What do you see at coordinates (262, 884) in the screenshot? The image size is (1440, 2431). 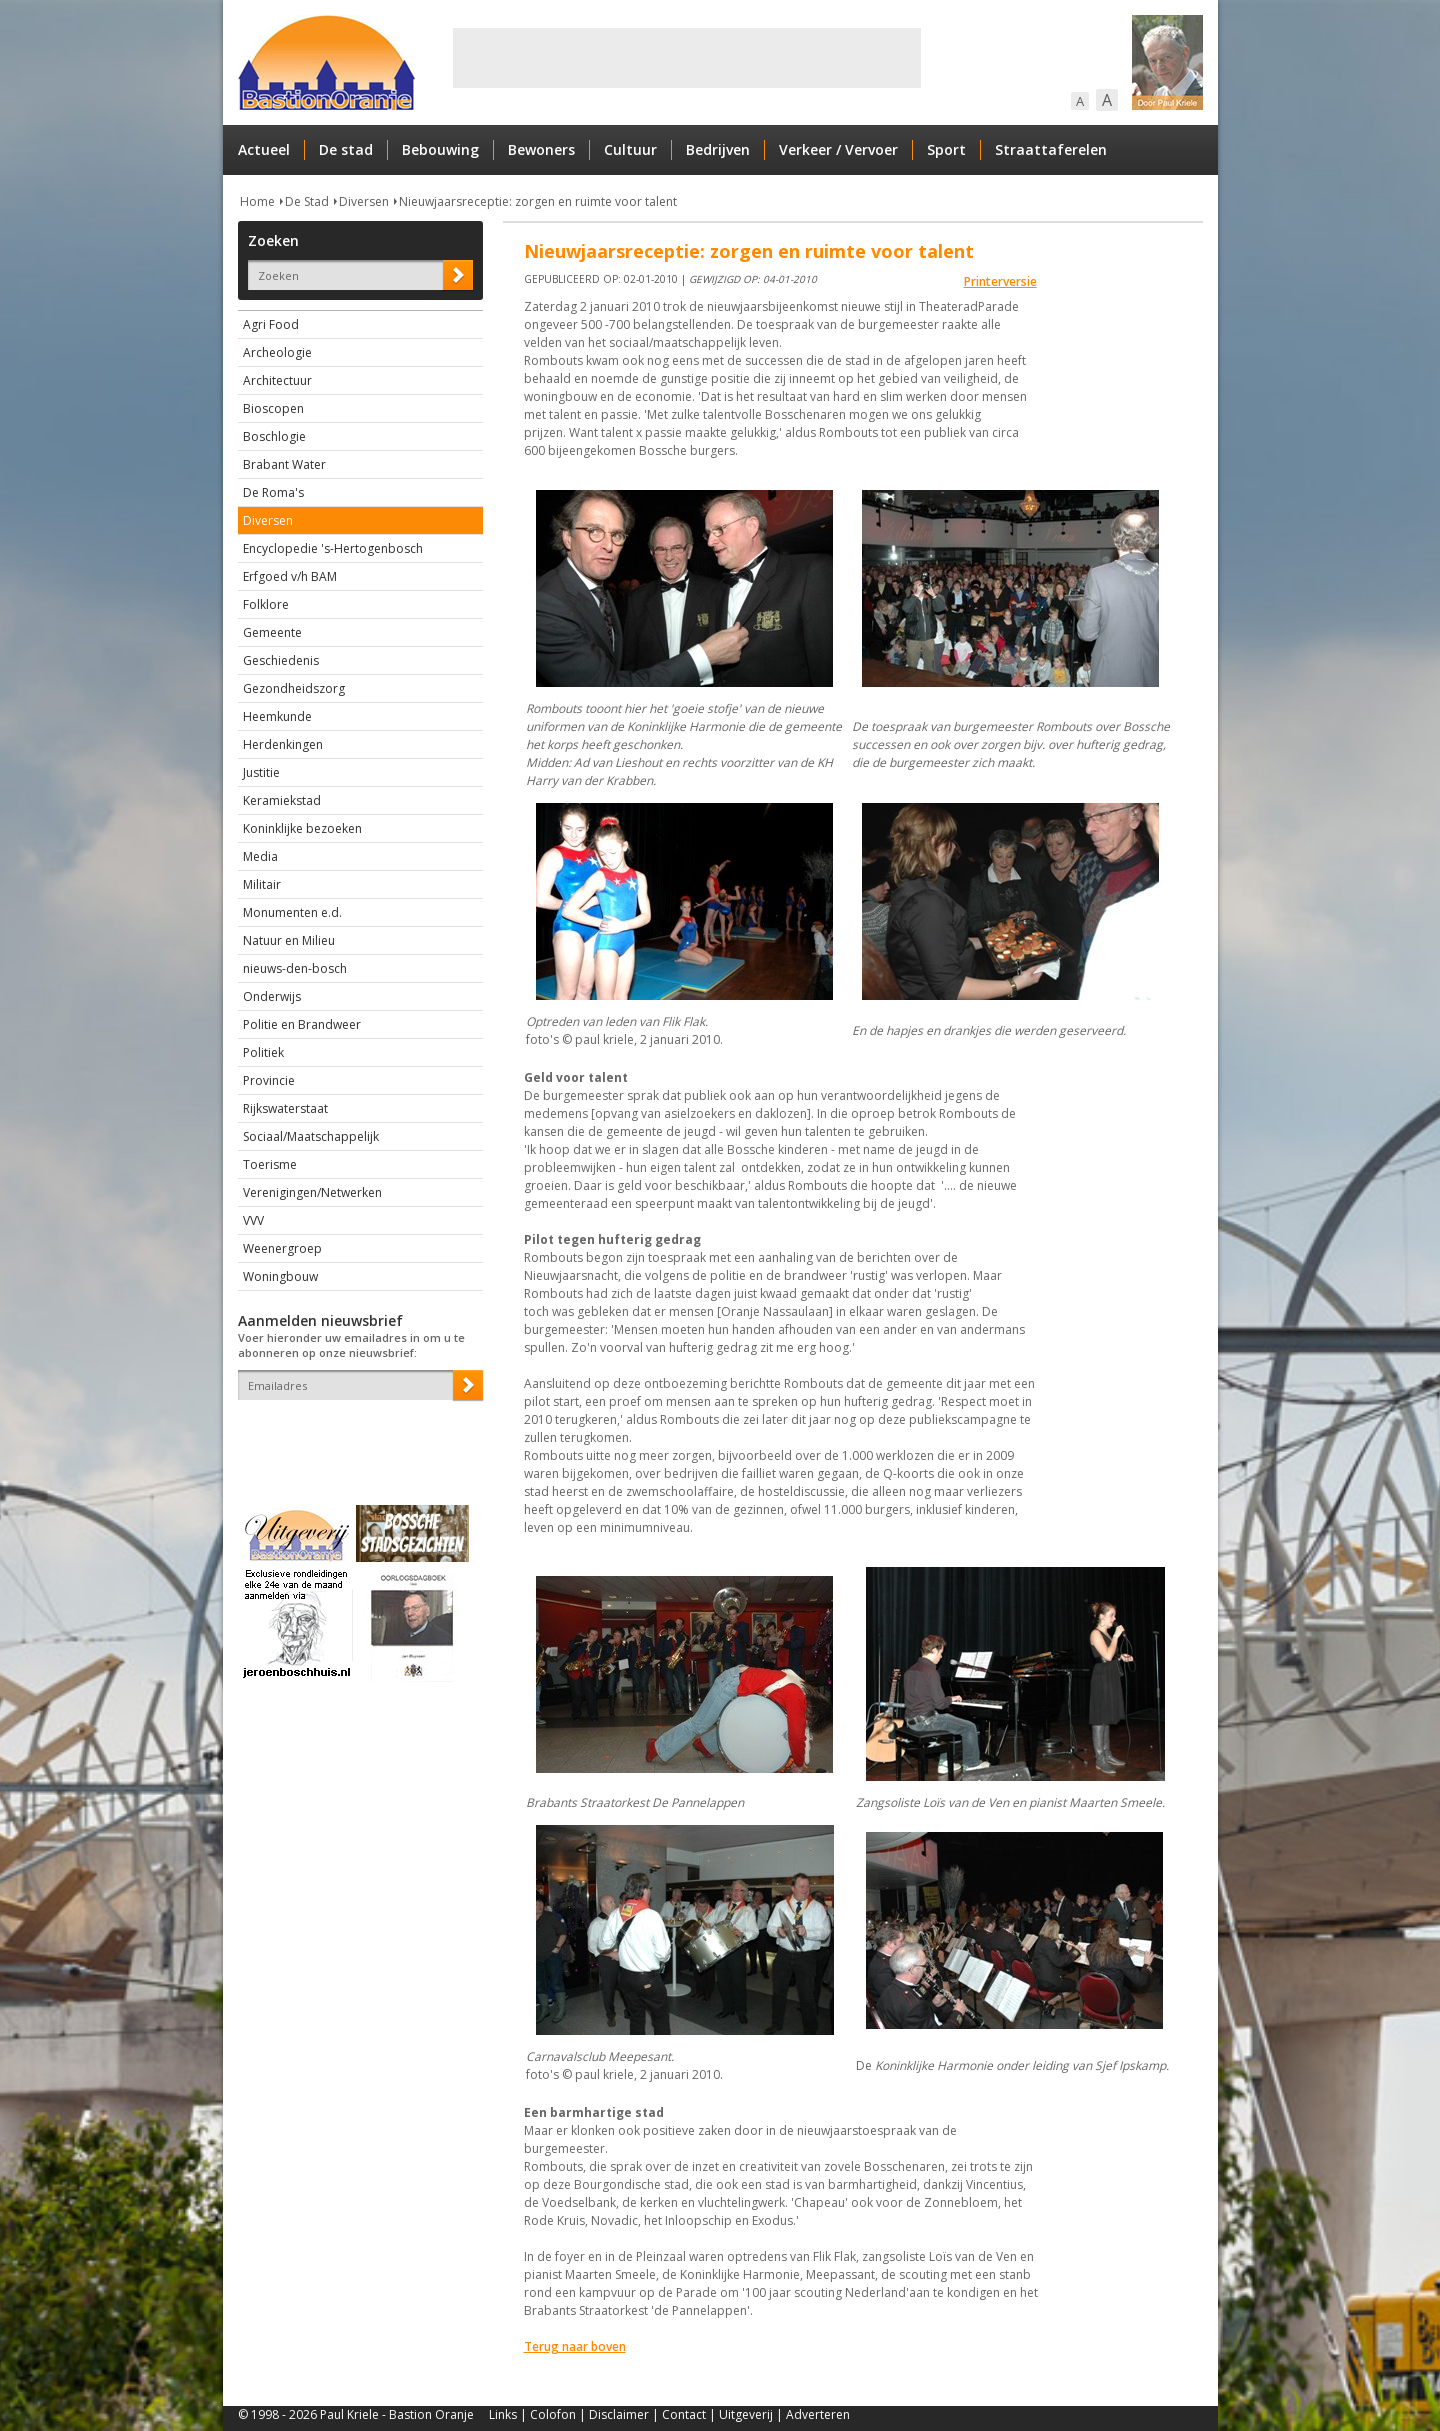 I see `Militair` at bounding box center [262, 884].